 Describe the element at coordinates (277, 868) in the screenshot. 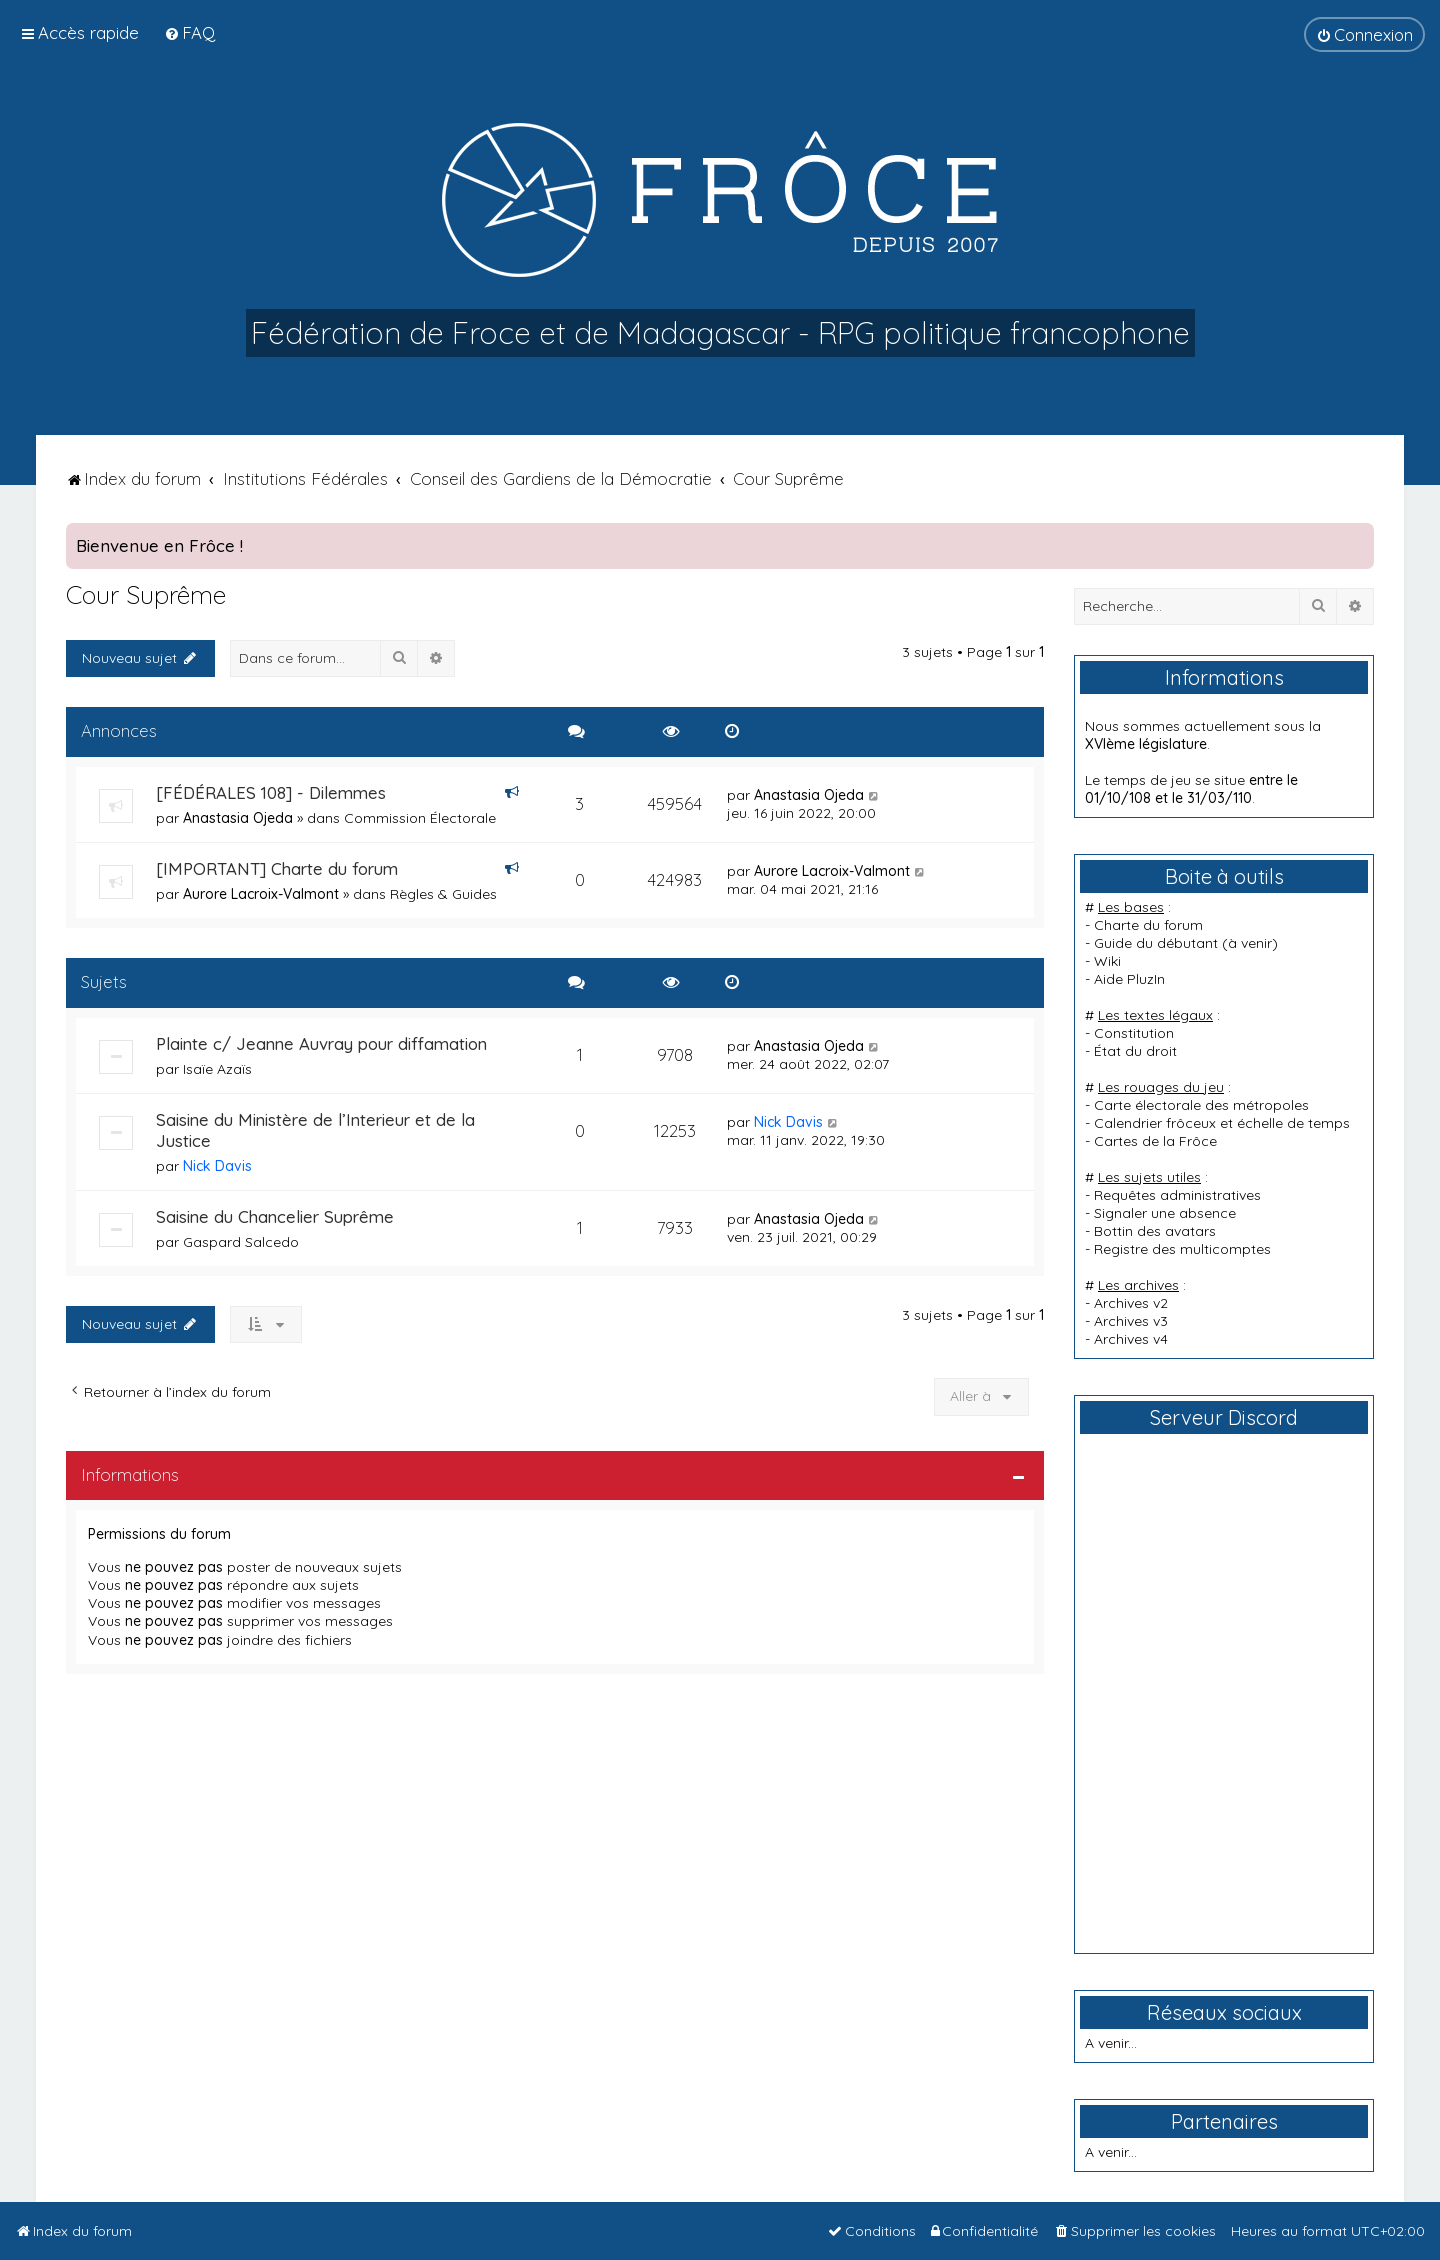

I see `[IMPORTANT] Charte du forum` at that location.